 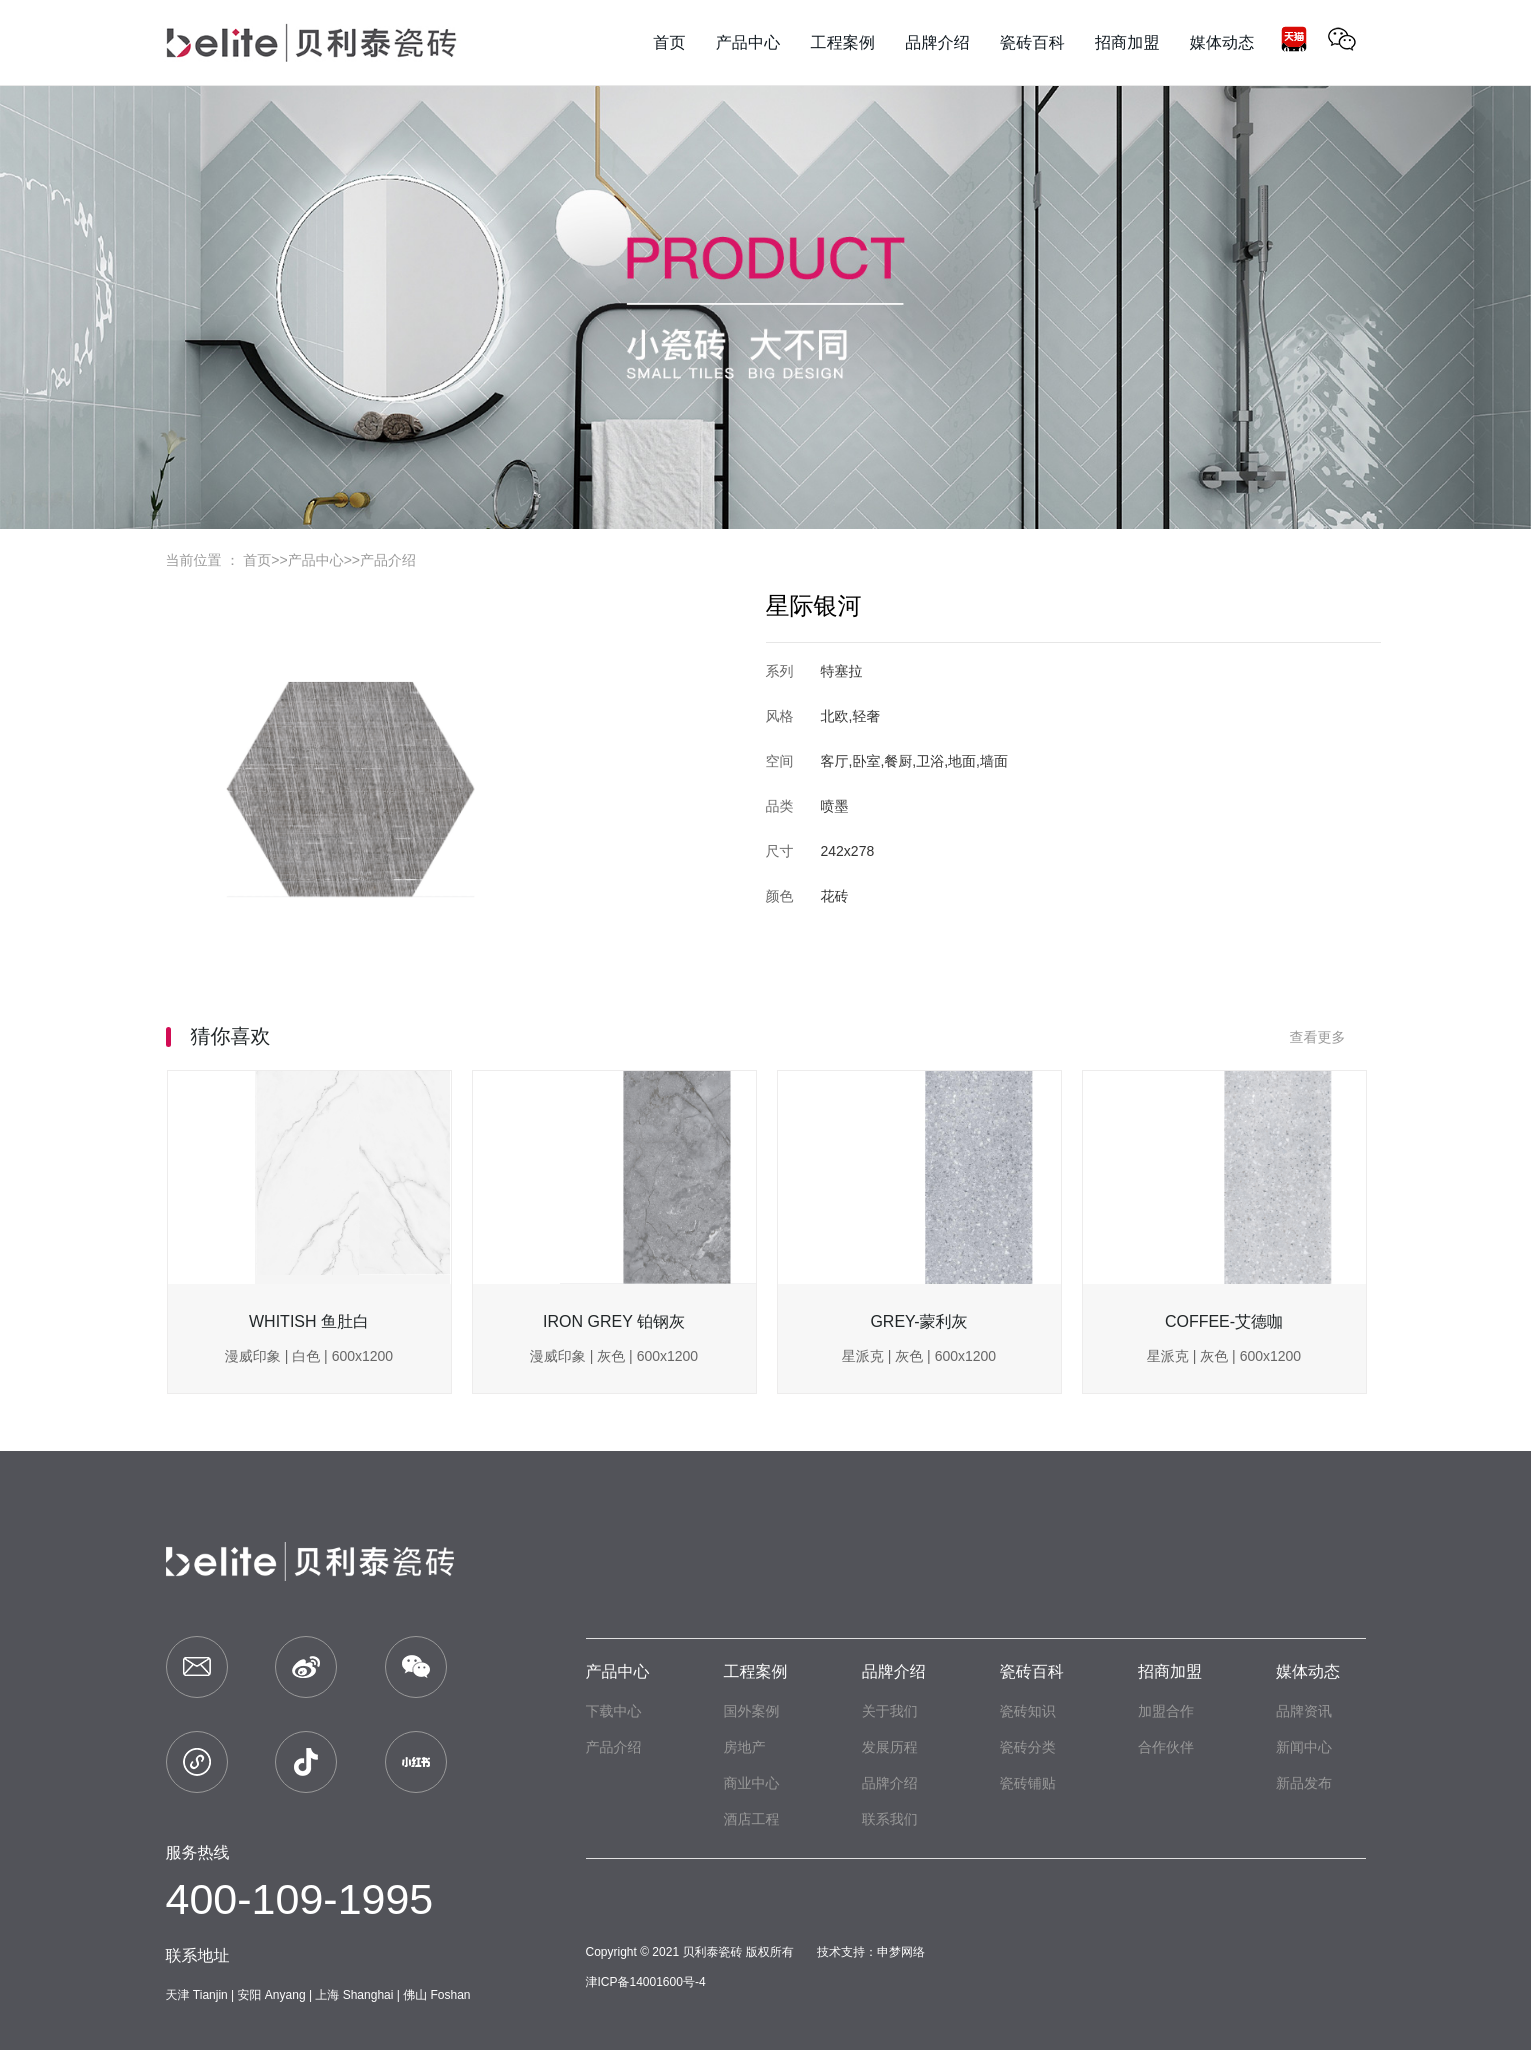 What do you see at coordinates (1304, 1783) in the screenshot?
I see `新品发布` at bounding box center [1304, 1783].